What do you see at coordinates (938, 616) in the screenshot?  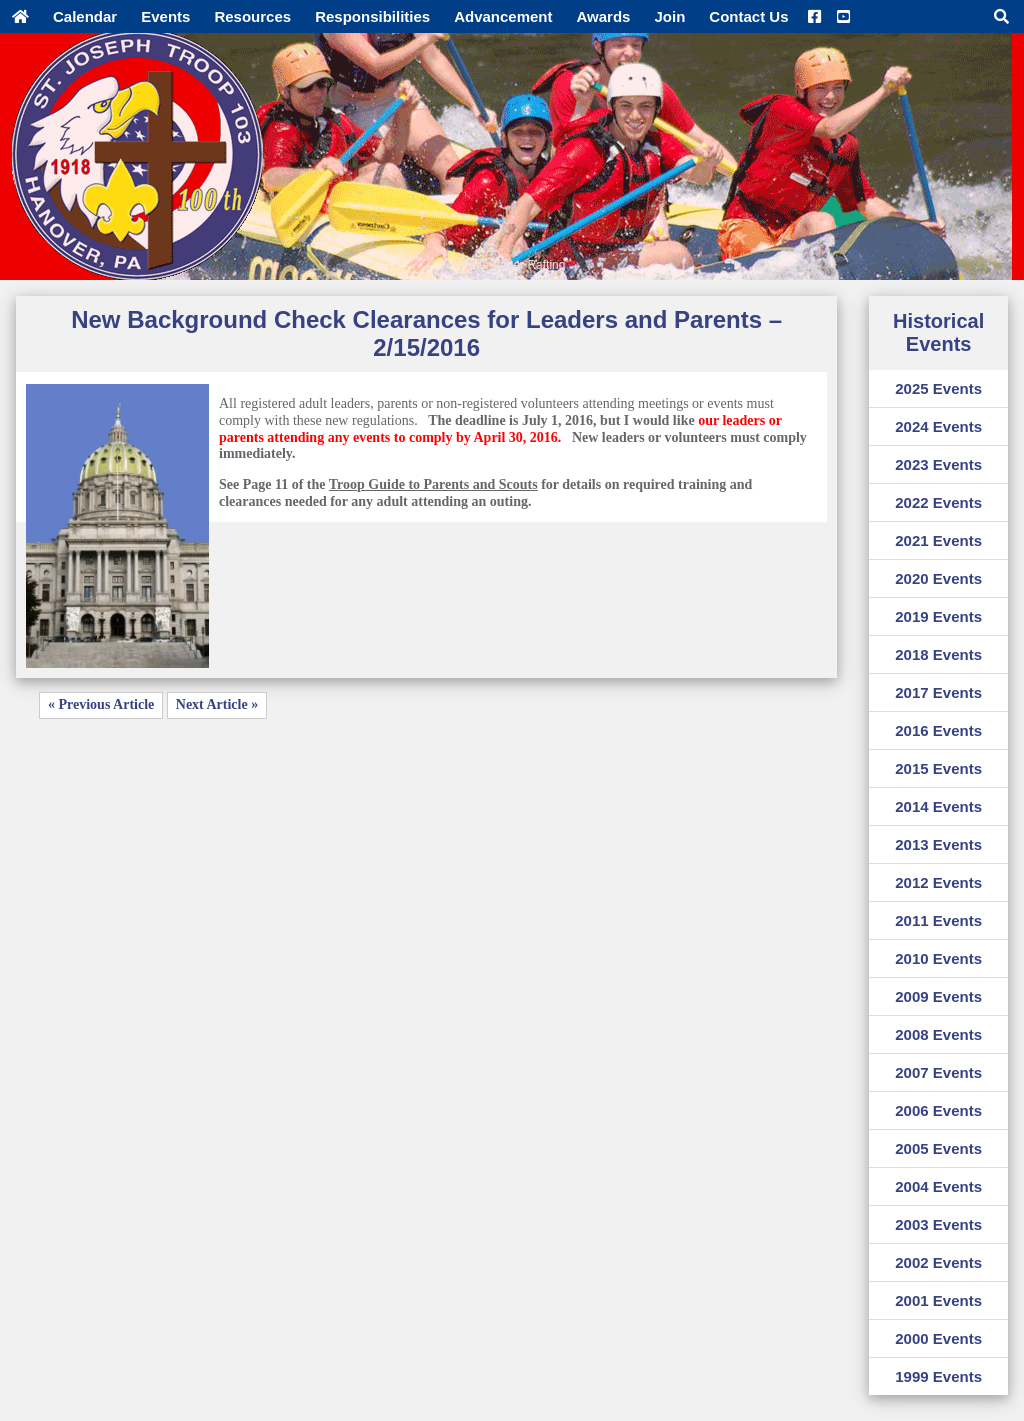 I see `2019 Events` at bounding box center [938, 616].